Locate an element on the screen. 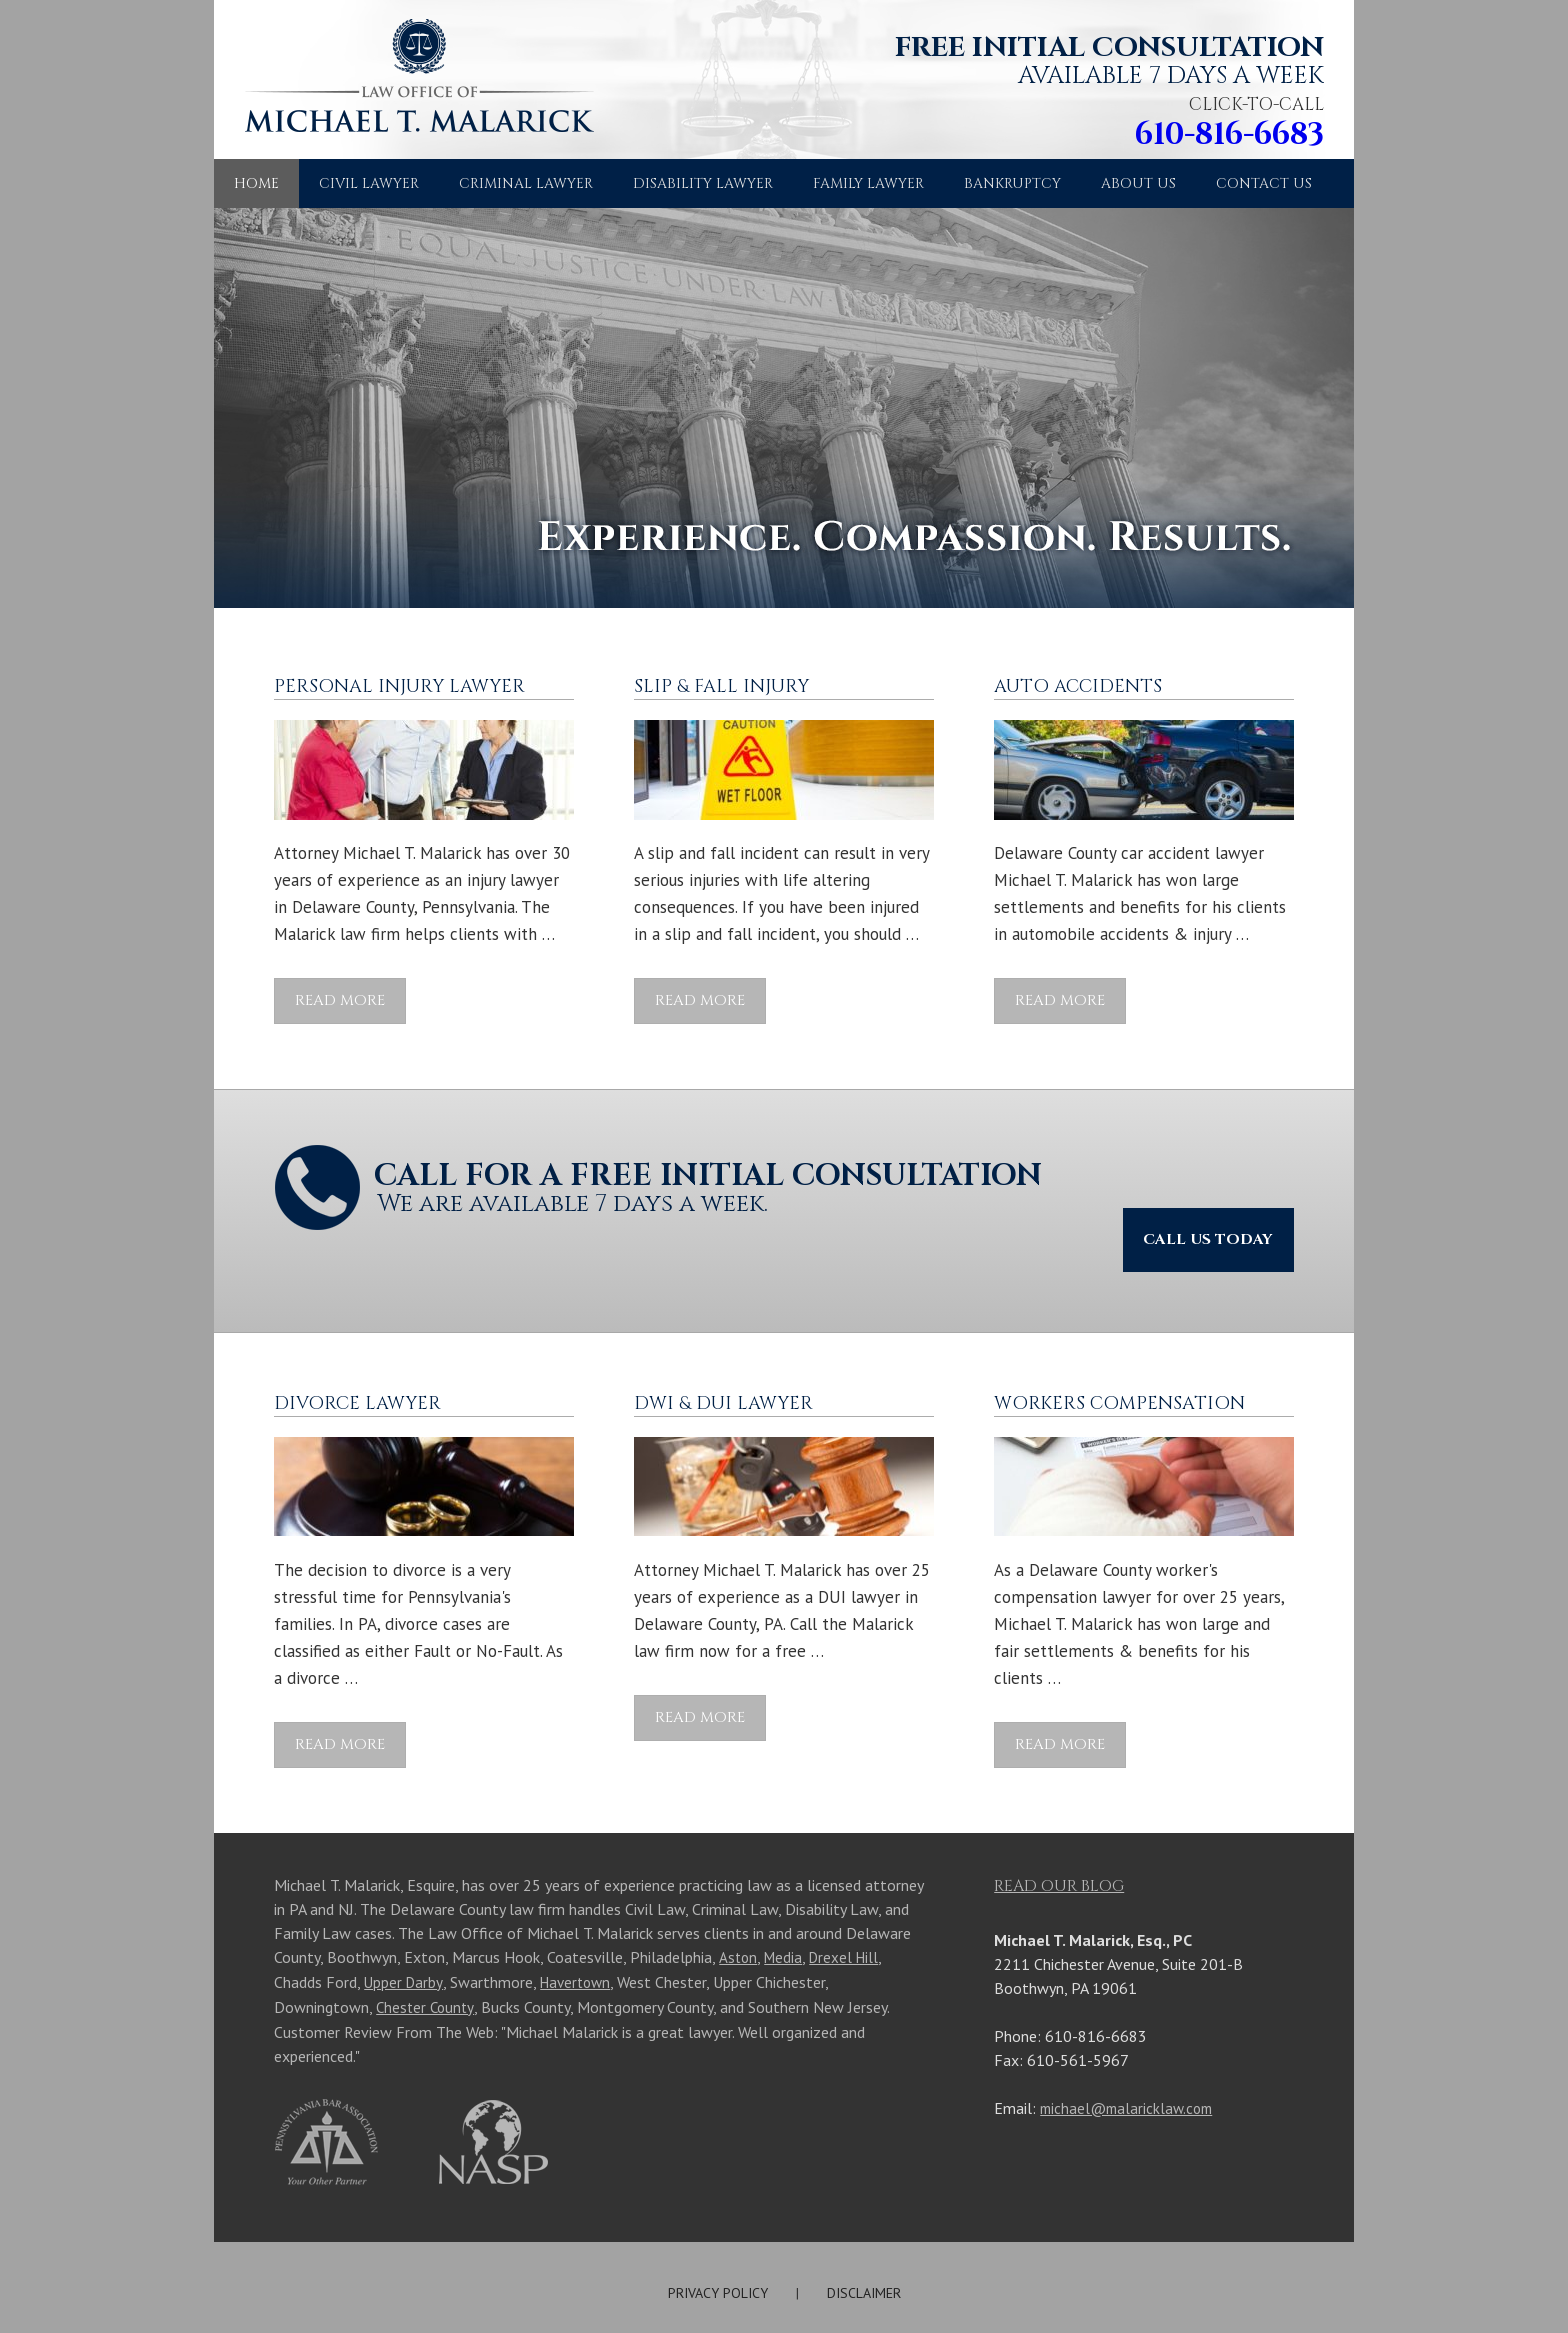 Image resolution: width=1568 pixels, height=2333 pixels. Aston is located at coordinates (738, 1904).